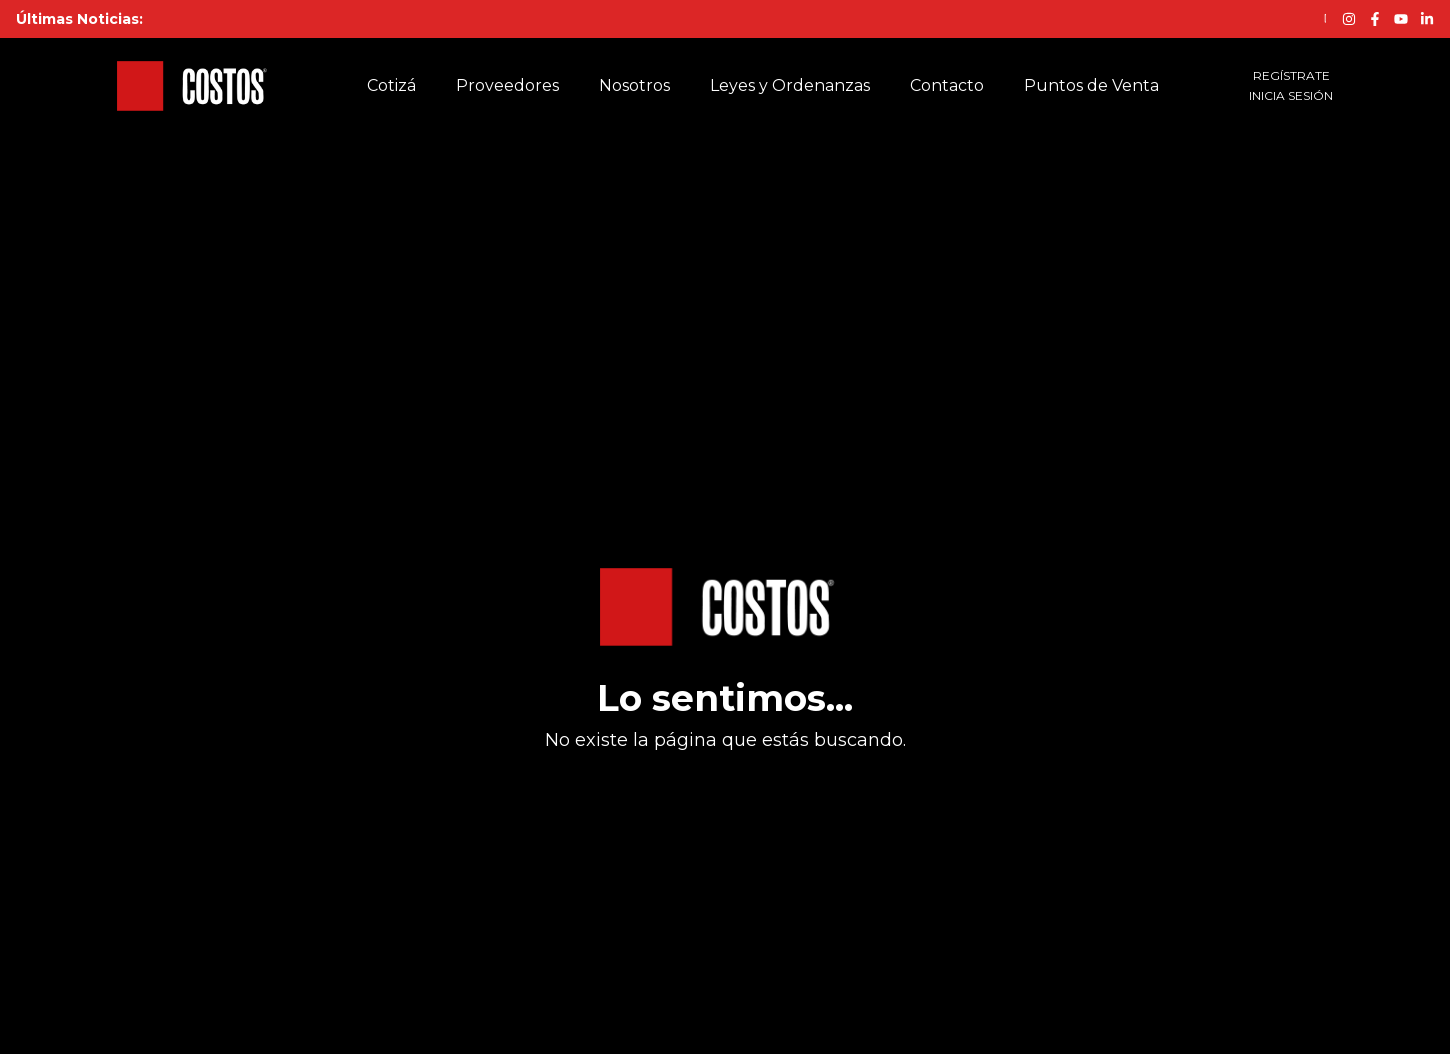 This screenshot has width=1450, height=1054. What do you see at coordinates (634, 85) in the screenshot?
I see `Nosotros` at bounding box center [634, 85].